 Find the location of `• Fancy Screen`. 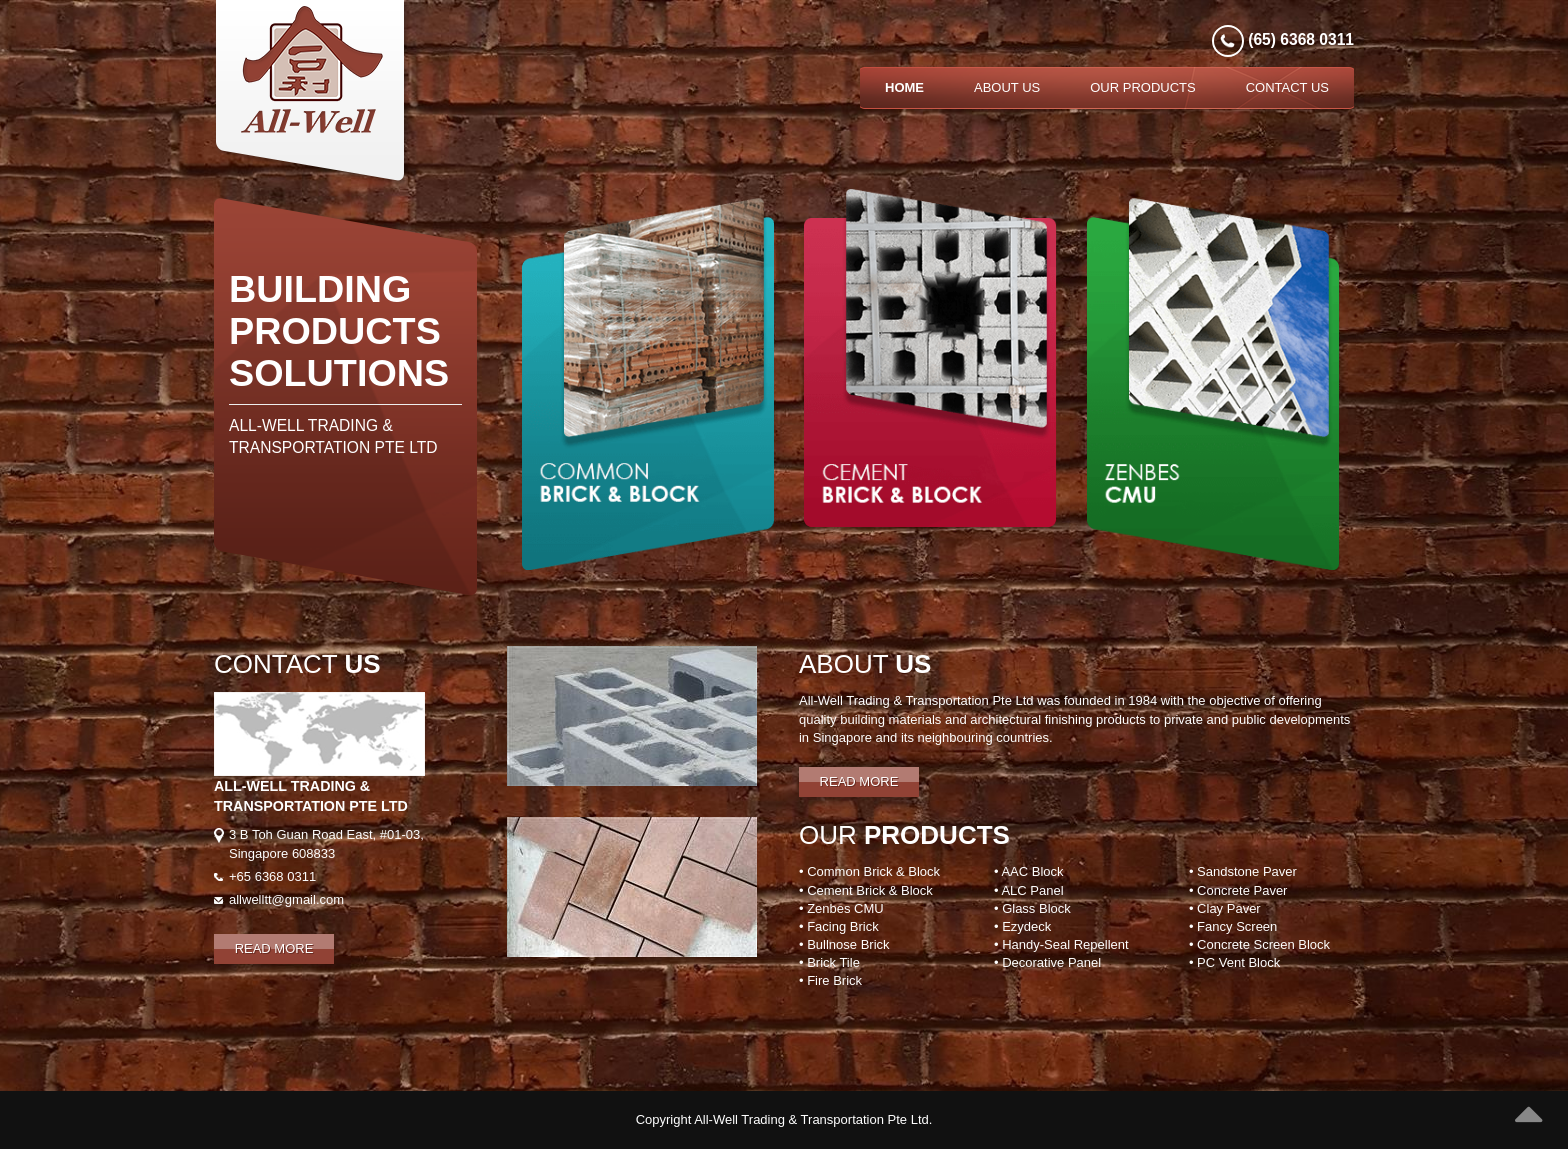

• Fancy Screen is located at coordinates (1233, 926).